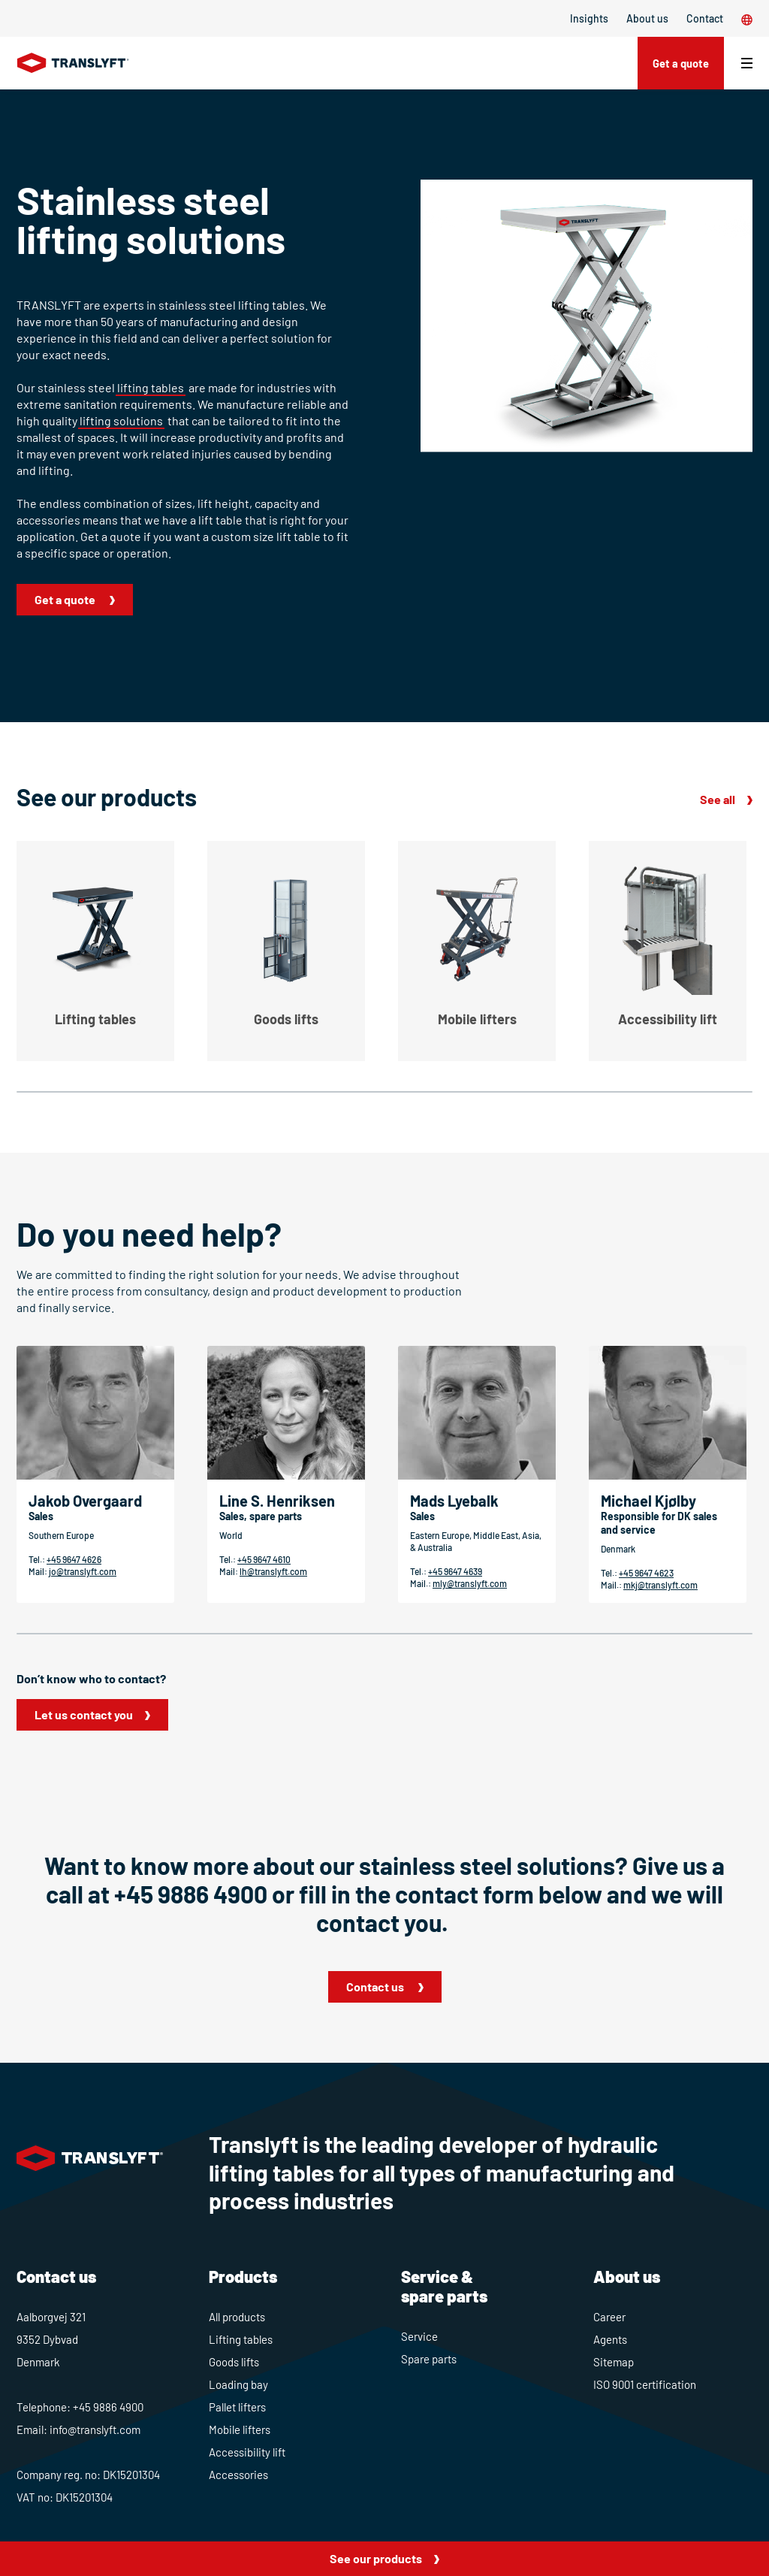 Image resolution: width=769 pixels, height=2576 pixels. Describe the element at coordinates (659, 1523) in the screenshot. I see `Responsible for DK sales and service` at that location.